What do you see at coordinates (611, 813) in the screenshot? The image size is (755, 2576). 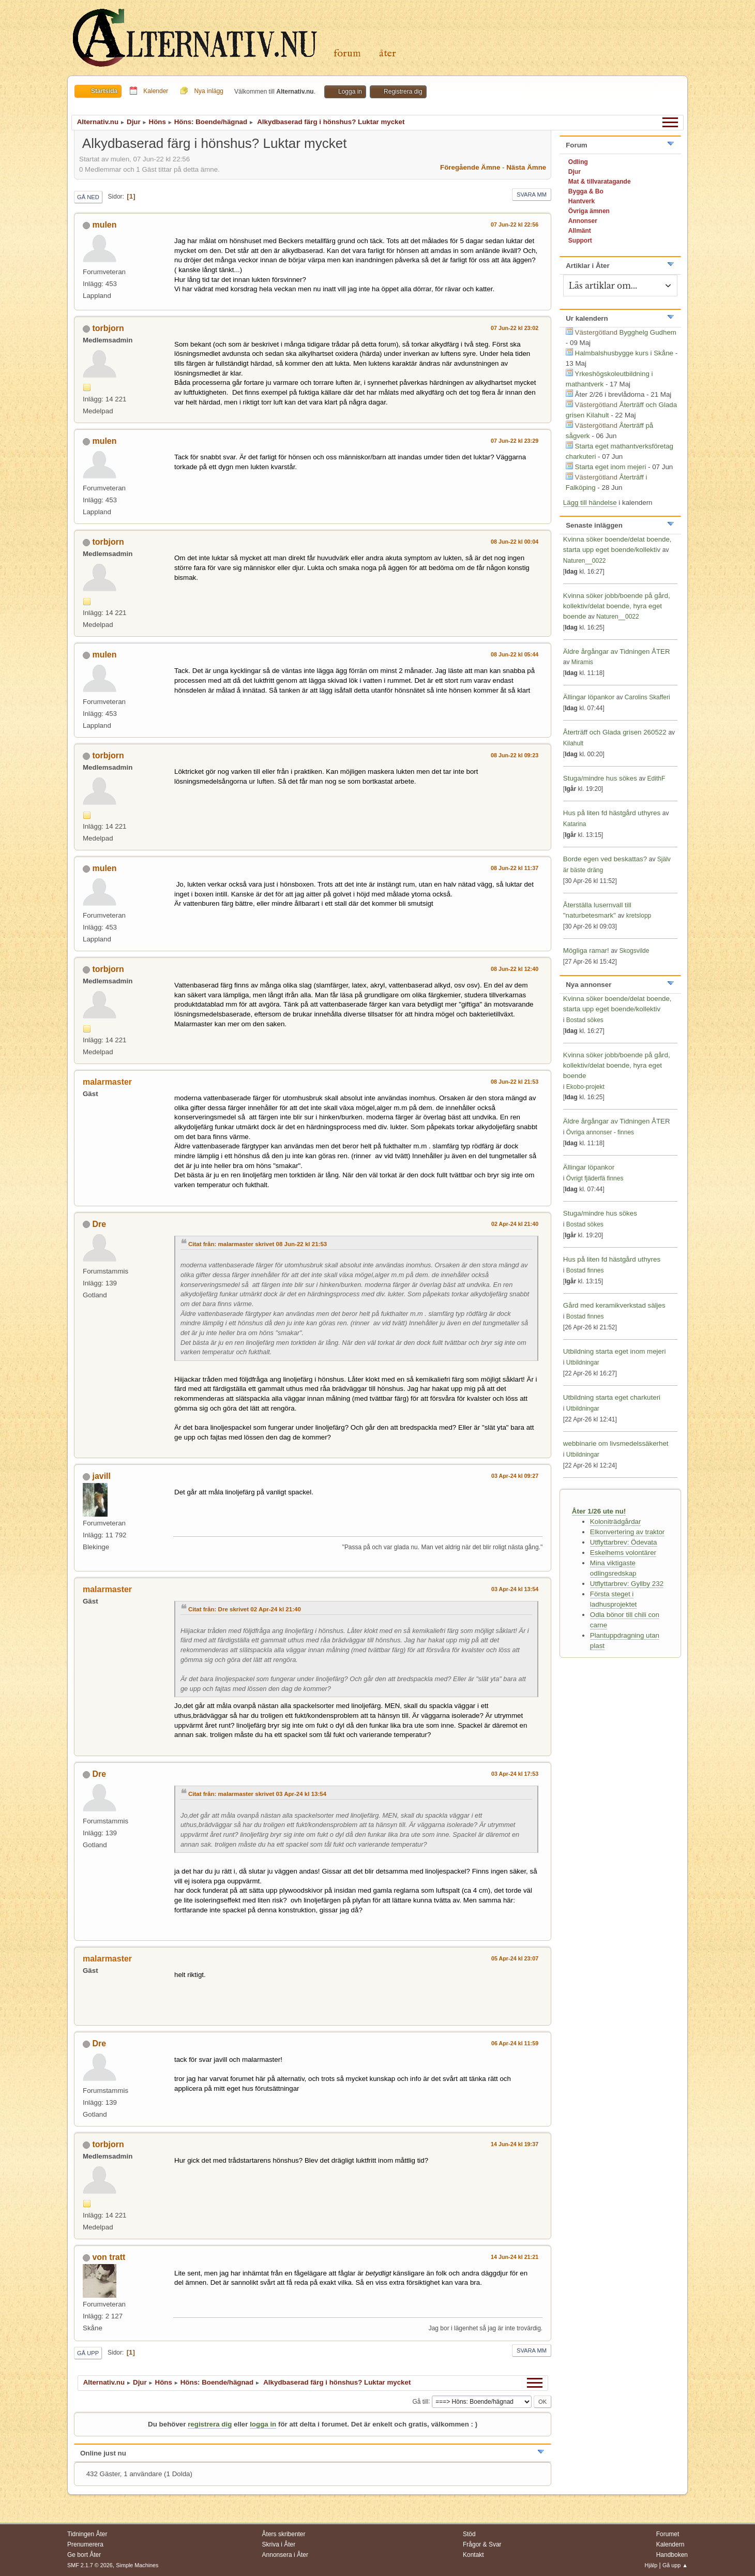 I see `Hus på liten fd hästgård uthyres` at bounding box center [611, 813].